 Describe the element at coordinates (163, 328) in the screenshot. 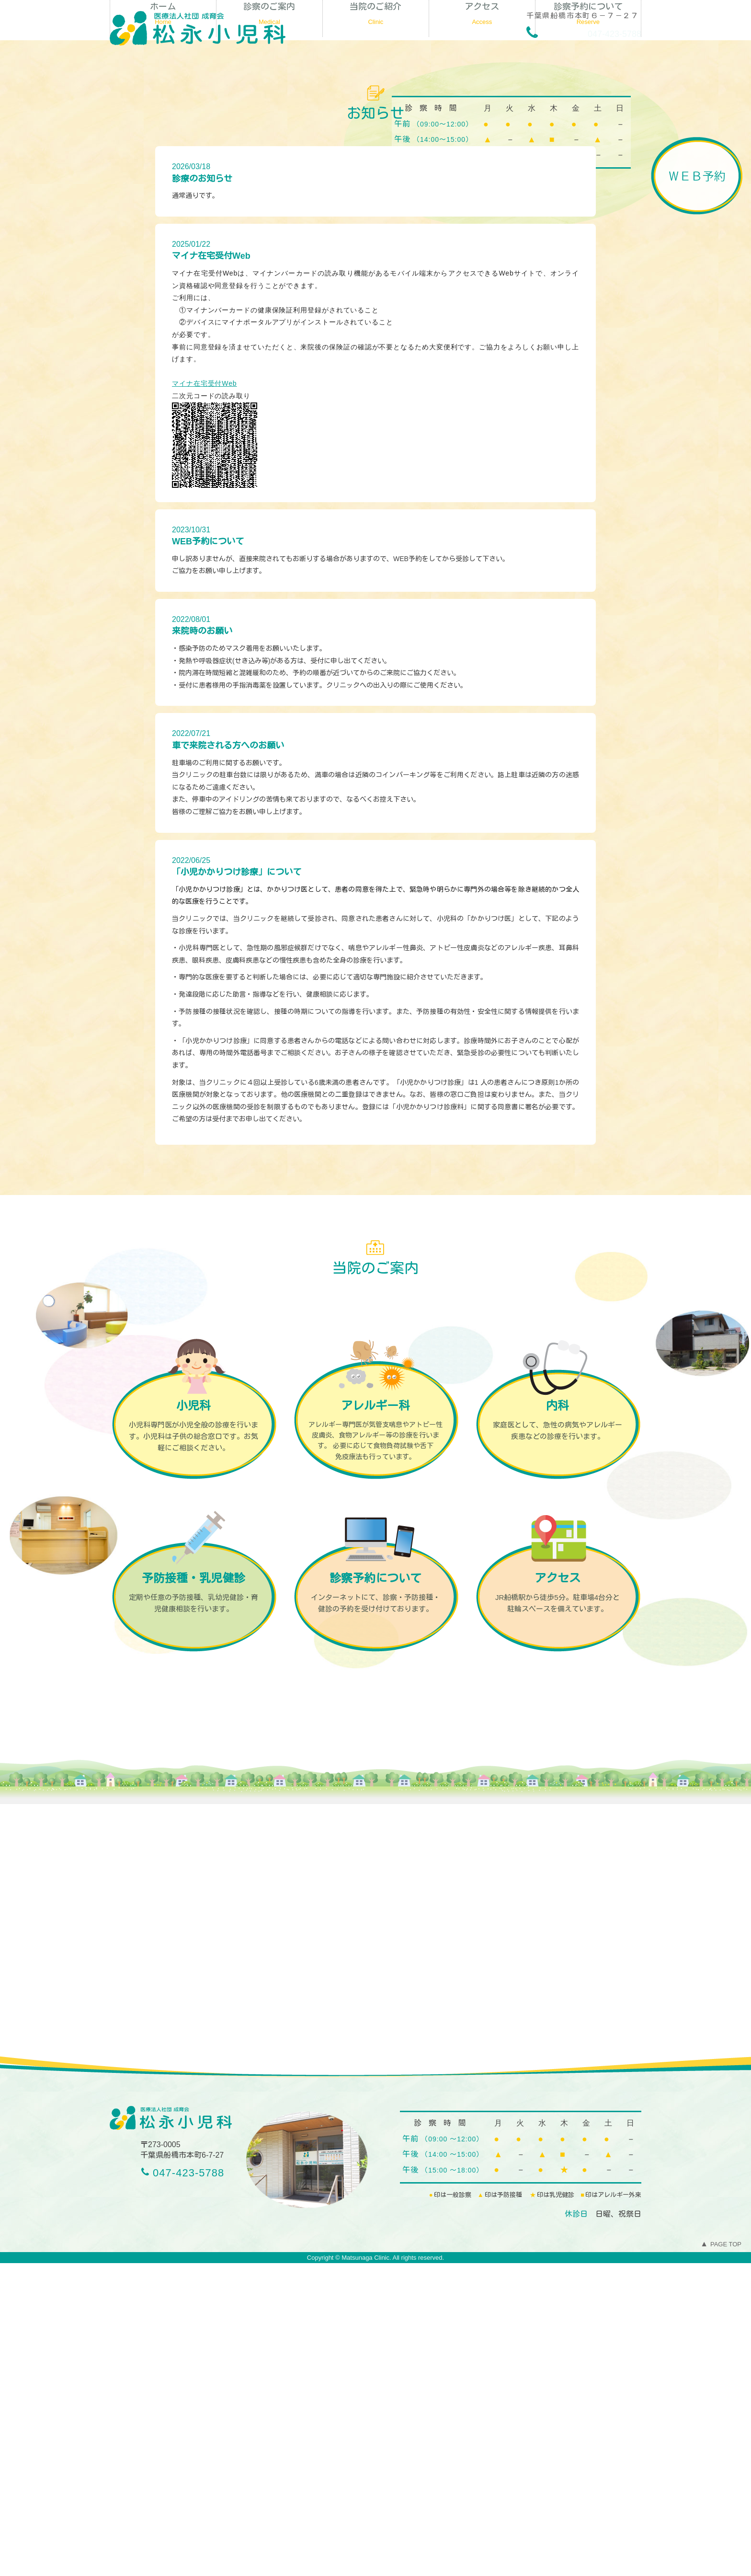

I see `ホーム` at that location.